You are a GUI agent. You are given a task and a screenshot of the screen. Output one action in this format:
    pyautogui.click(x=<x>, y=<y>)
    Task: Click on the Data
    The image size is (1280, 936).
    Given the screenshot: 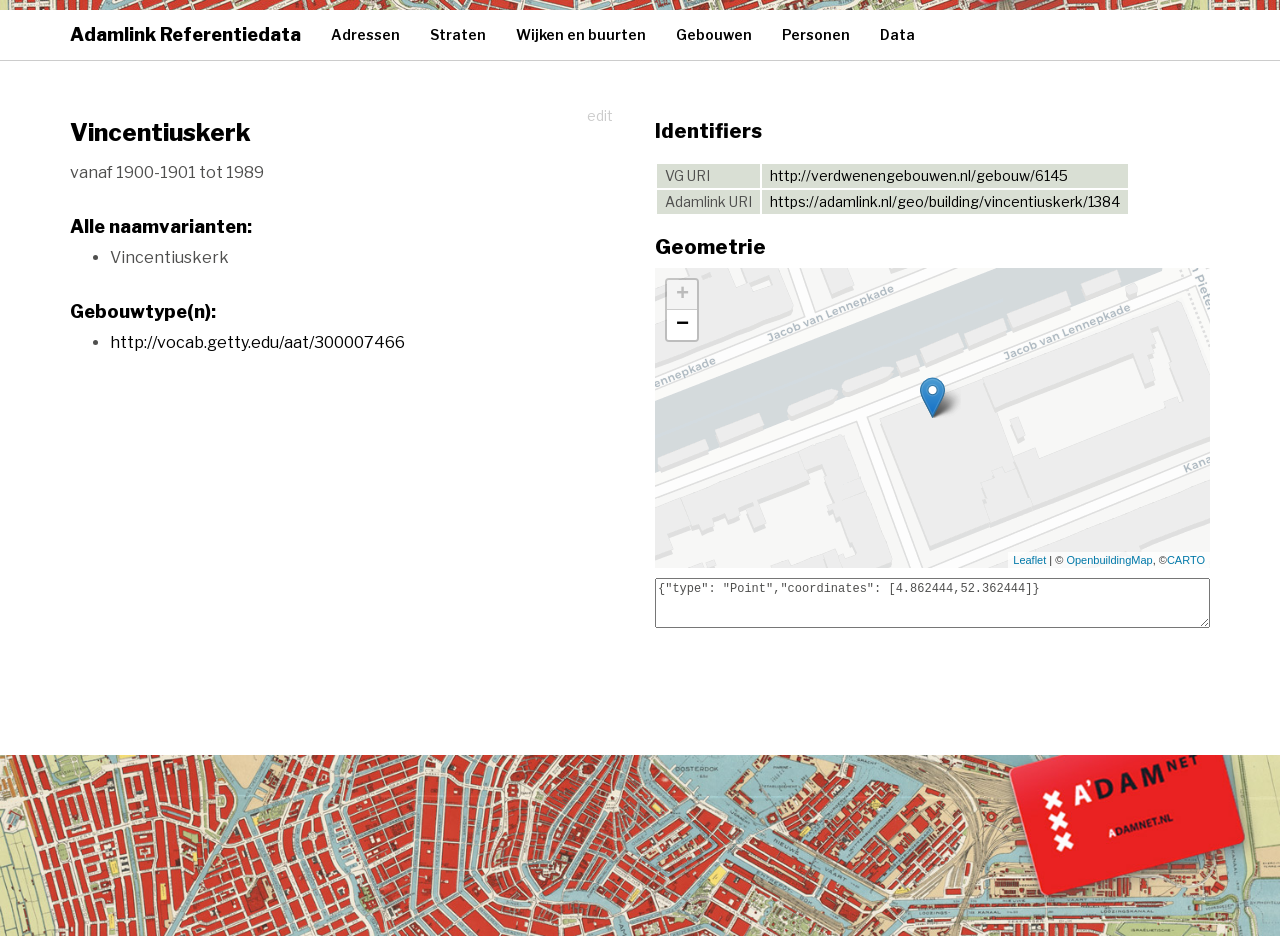 What is the action you would take?
    pyautogui.click(x=897, y=34)
    